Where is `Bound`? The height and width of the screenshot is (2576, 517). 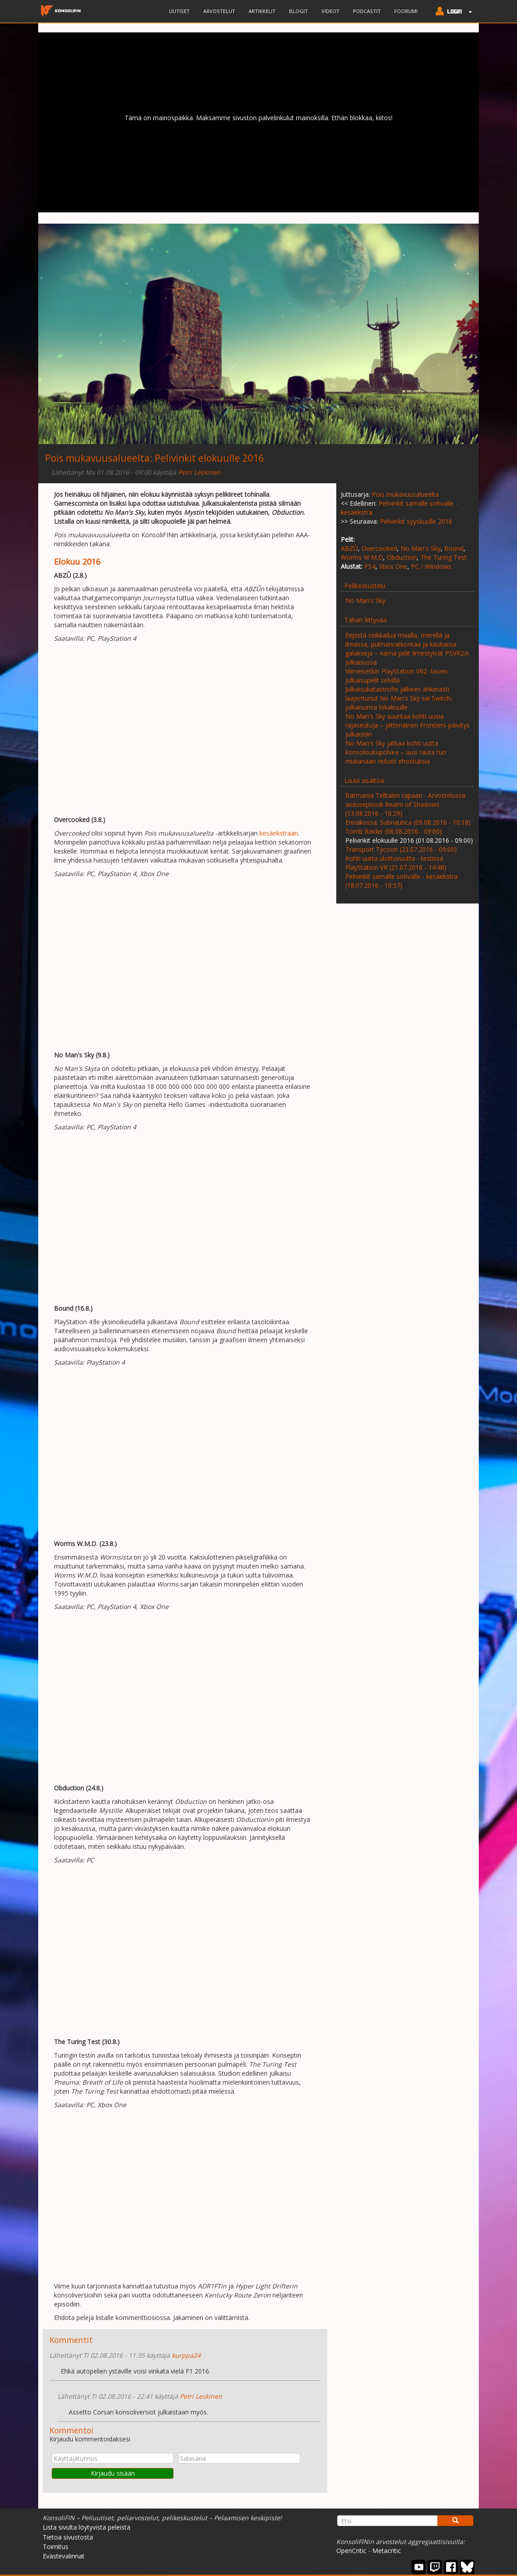 Bound is located at coordinates (454, 548).